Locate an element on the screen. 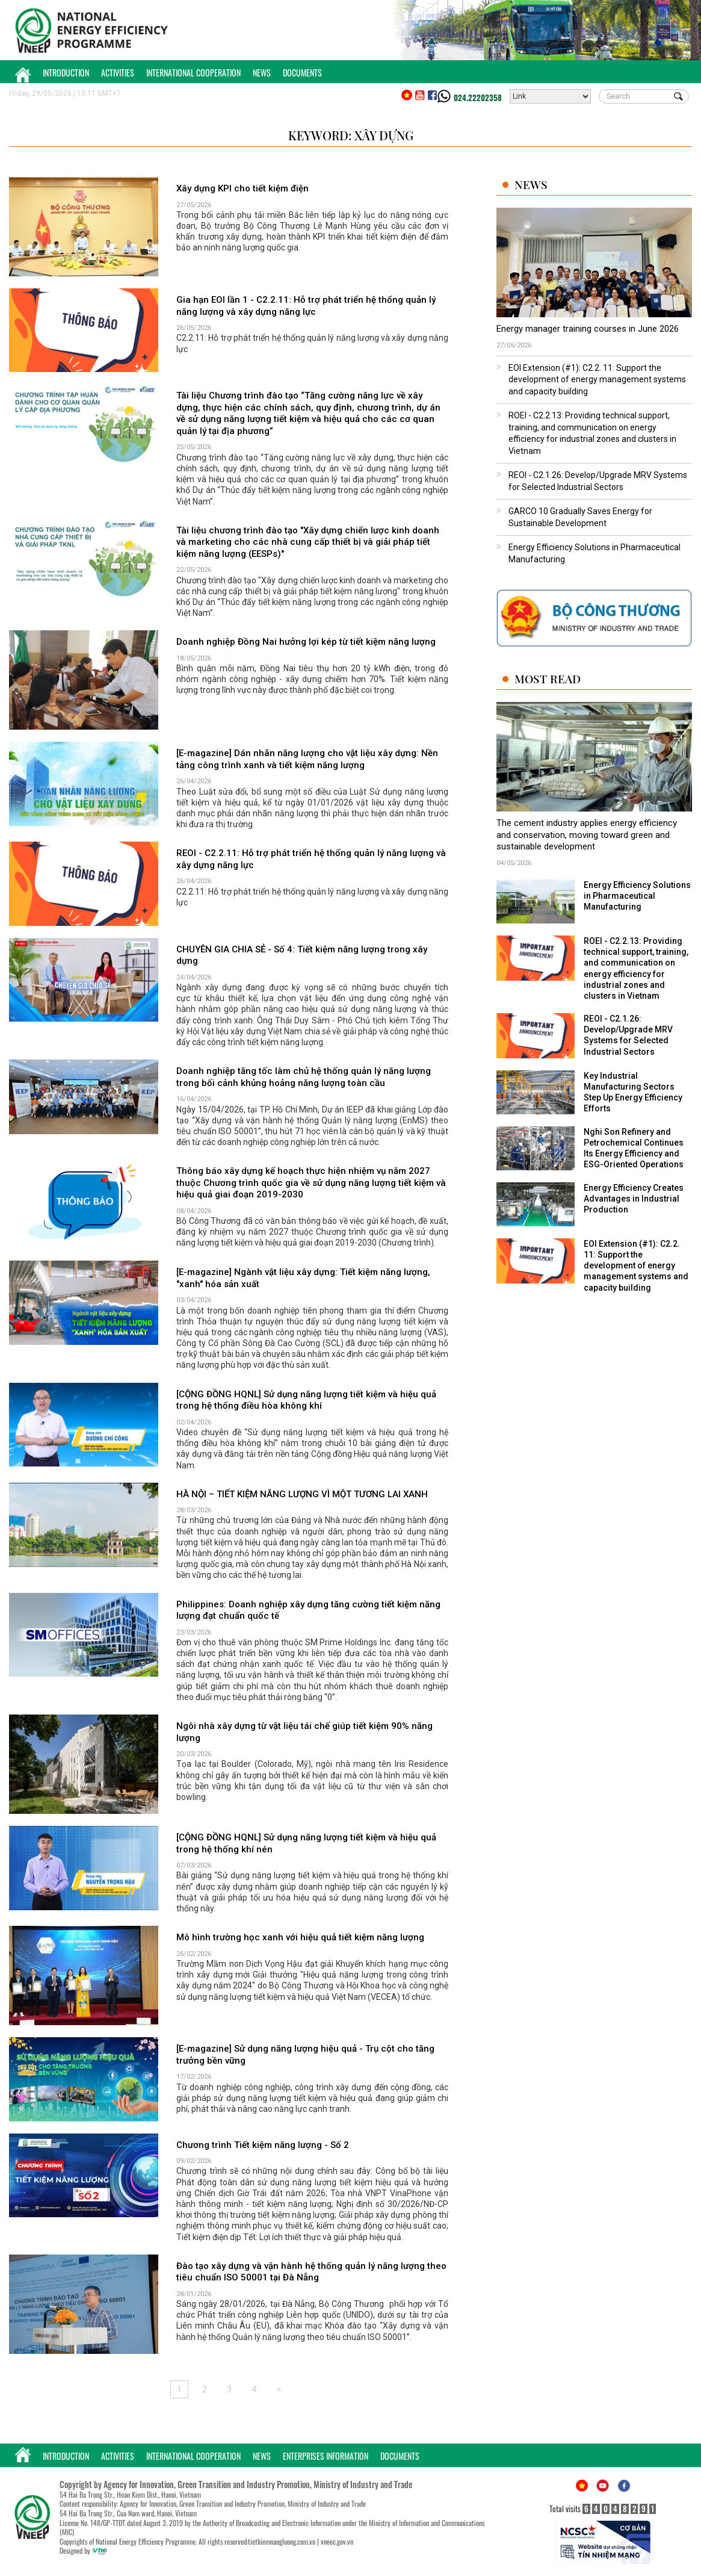  [E-magazine] Dán nhãn năng lượng cho vật liệu xây dựng: Nền tảng công trình xanh và tiết kiệm năng lượng is located at coordinates (307, 759).